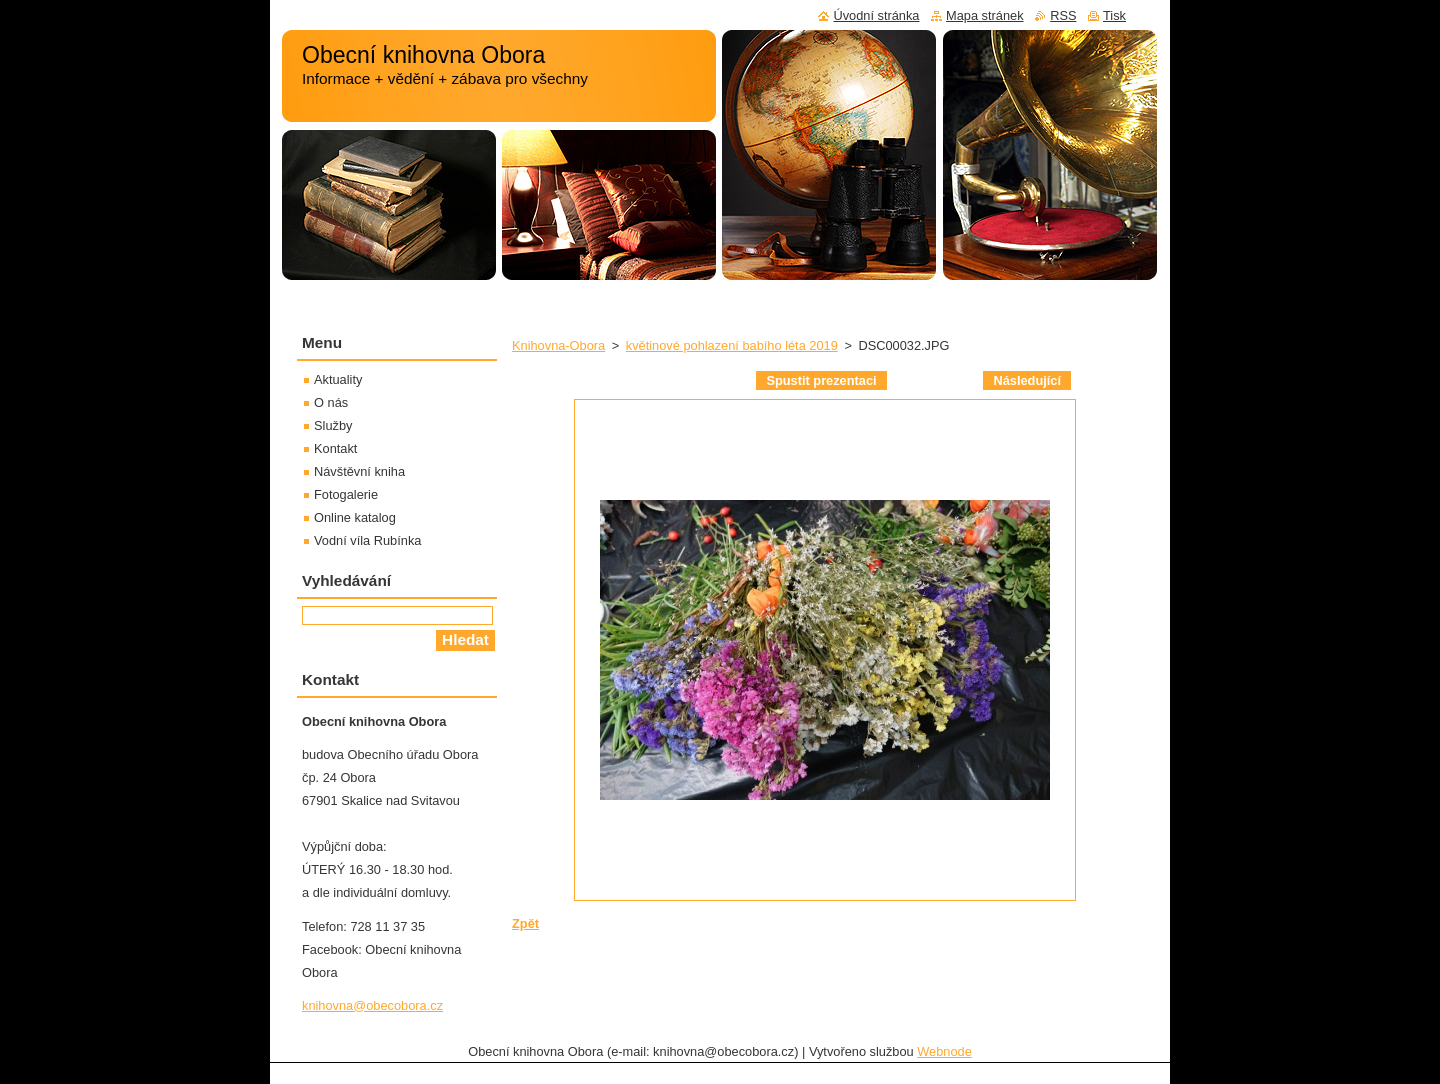 Image resolution: width=1440 pixels, height=1084 pixels. Describe the element at coordinates (367, 540) in the screenshot. I see `Vodní víla Rubínka` at that location.